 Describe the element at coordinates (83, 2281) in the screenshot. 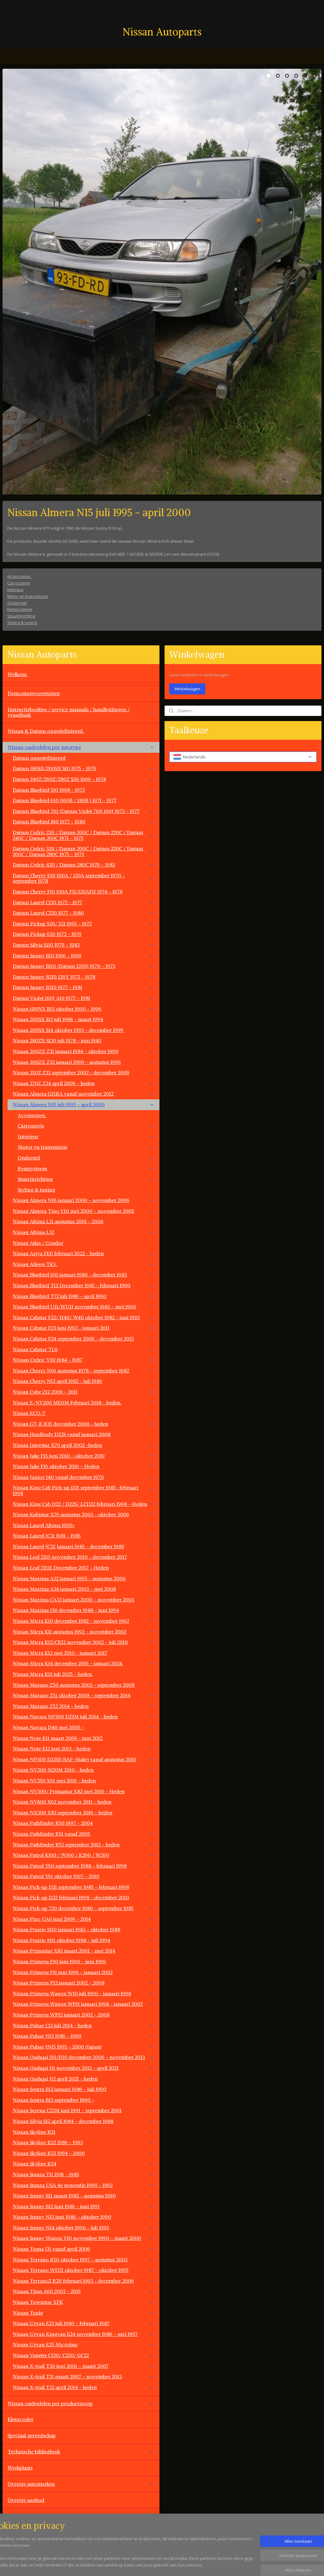

I see `Nissan Terrano2 R20 februari 1993 - december 2006` at that location.